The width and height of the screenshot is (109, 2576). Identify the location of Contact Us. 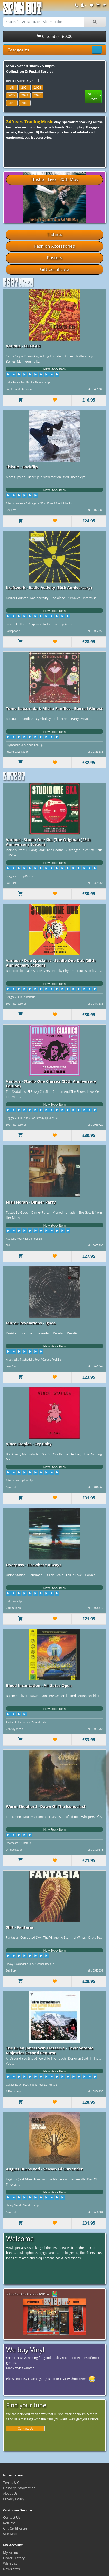
(25, 2428).